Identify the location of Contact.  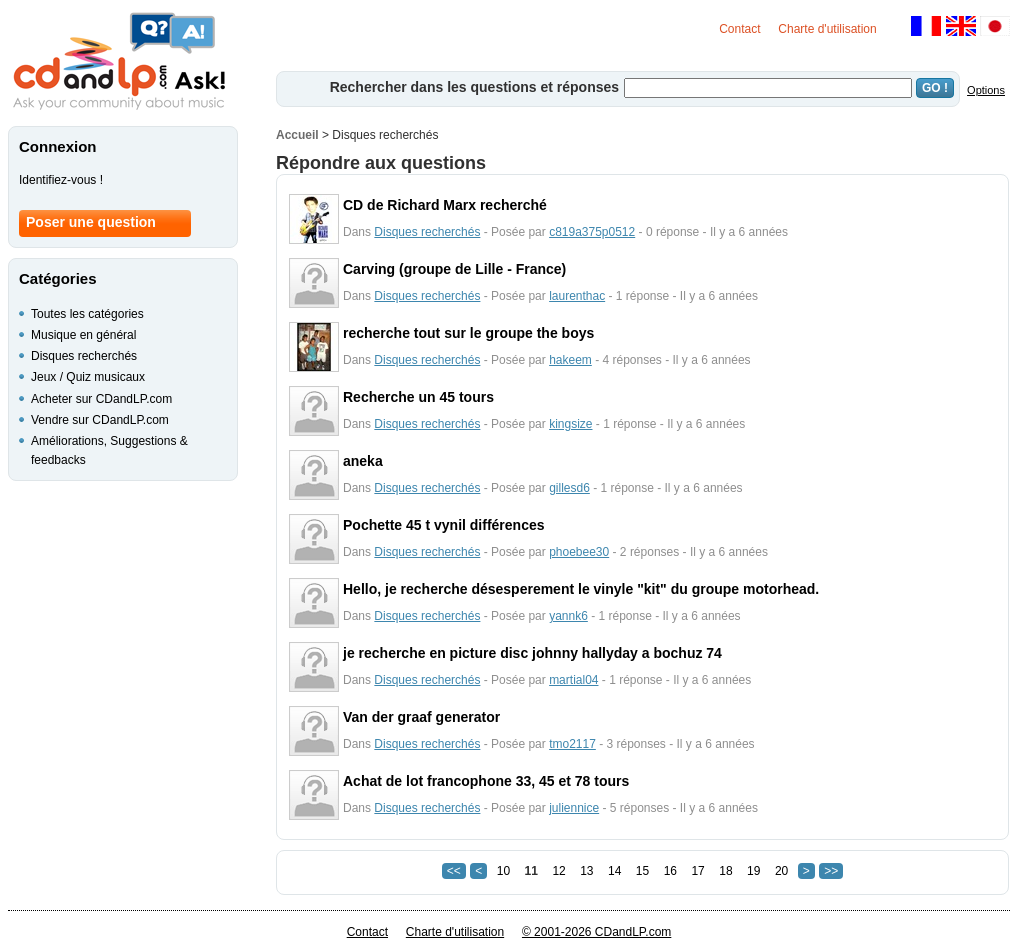
(739, 29).